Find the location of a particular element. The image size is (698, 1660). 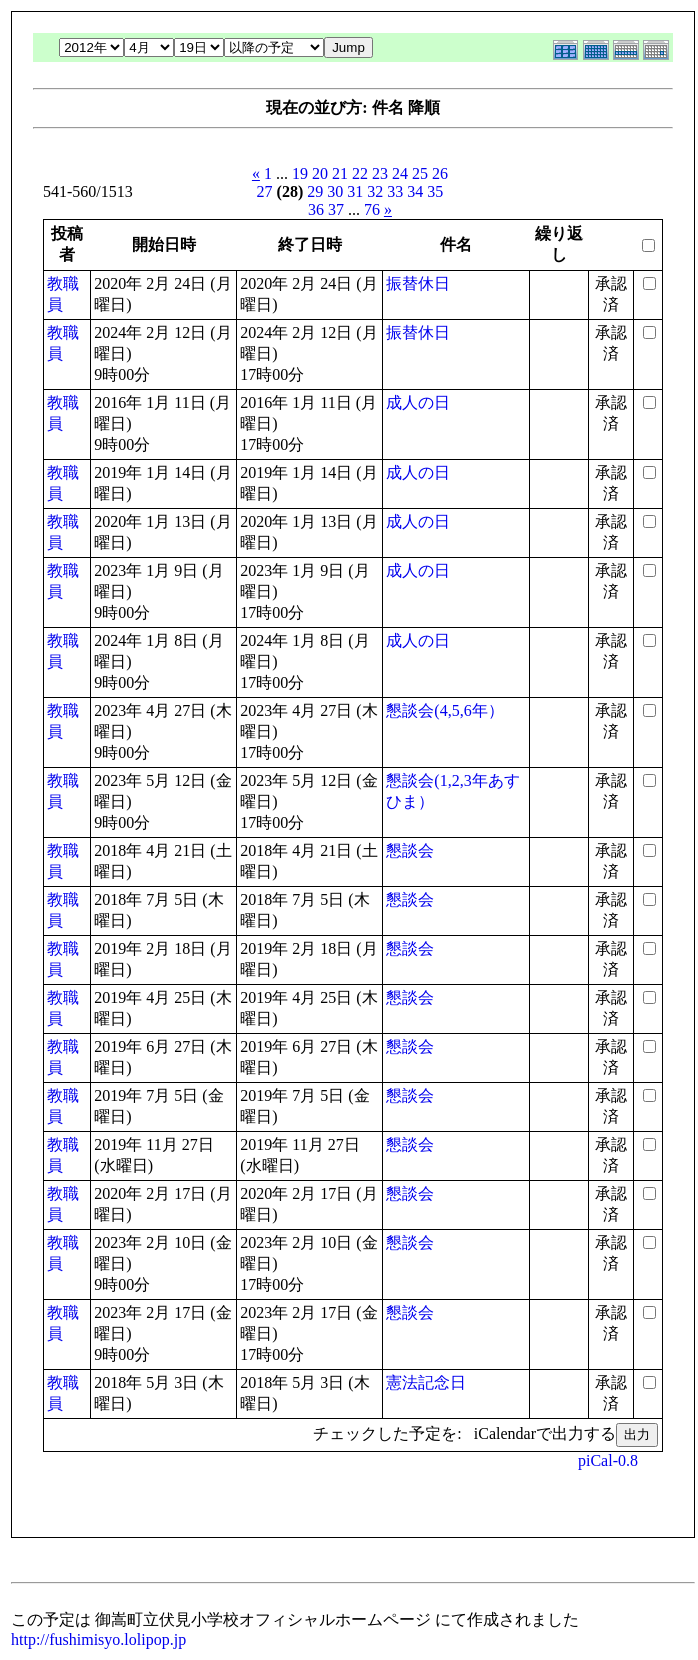

30 is located at coordinates (335, 191).